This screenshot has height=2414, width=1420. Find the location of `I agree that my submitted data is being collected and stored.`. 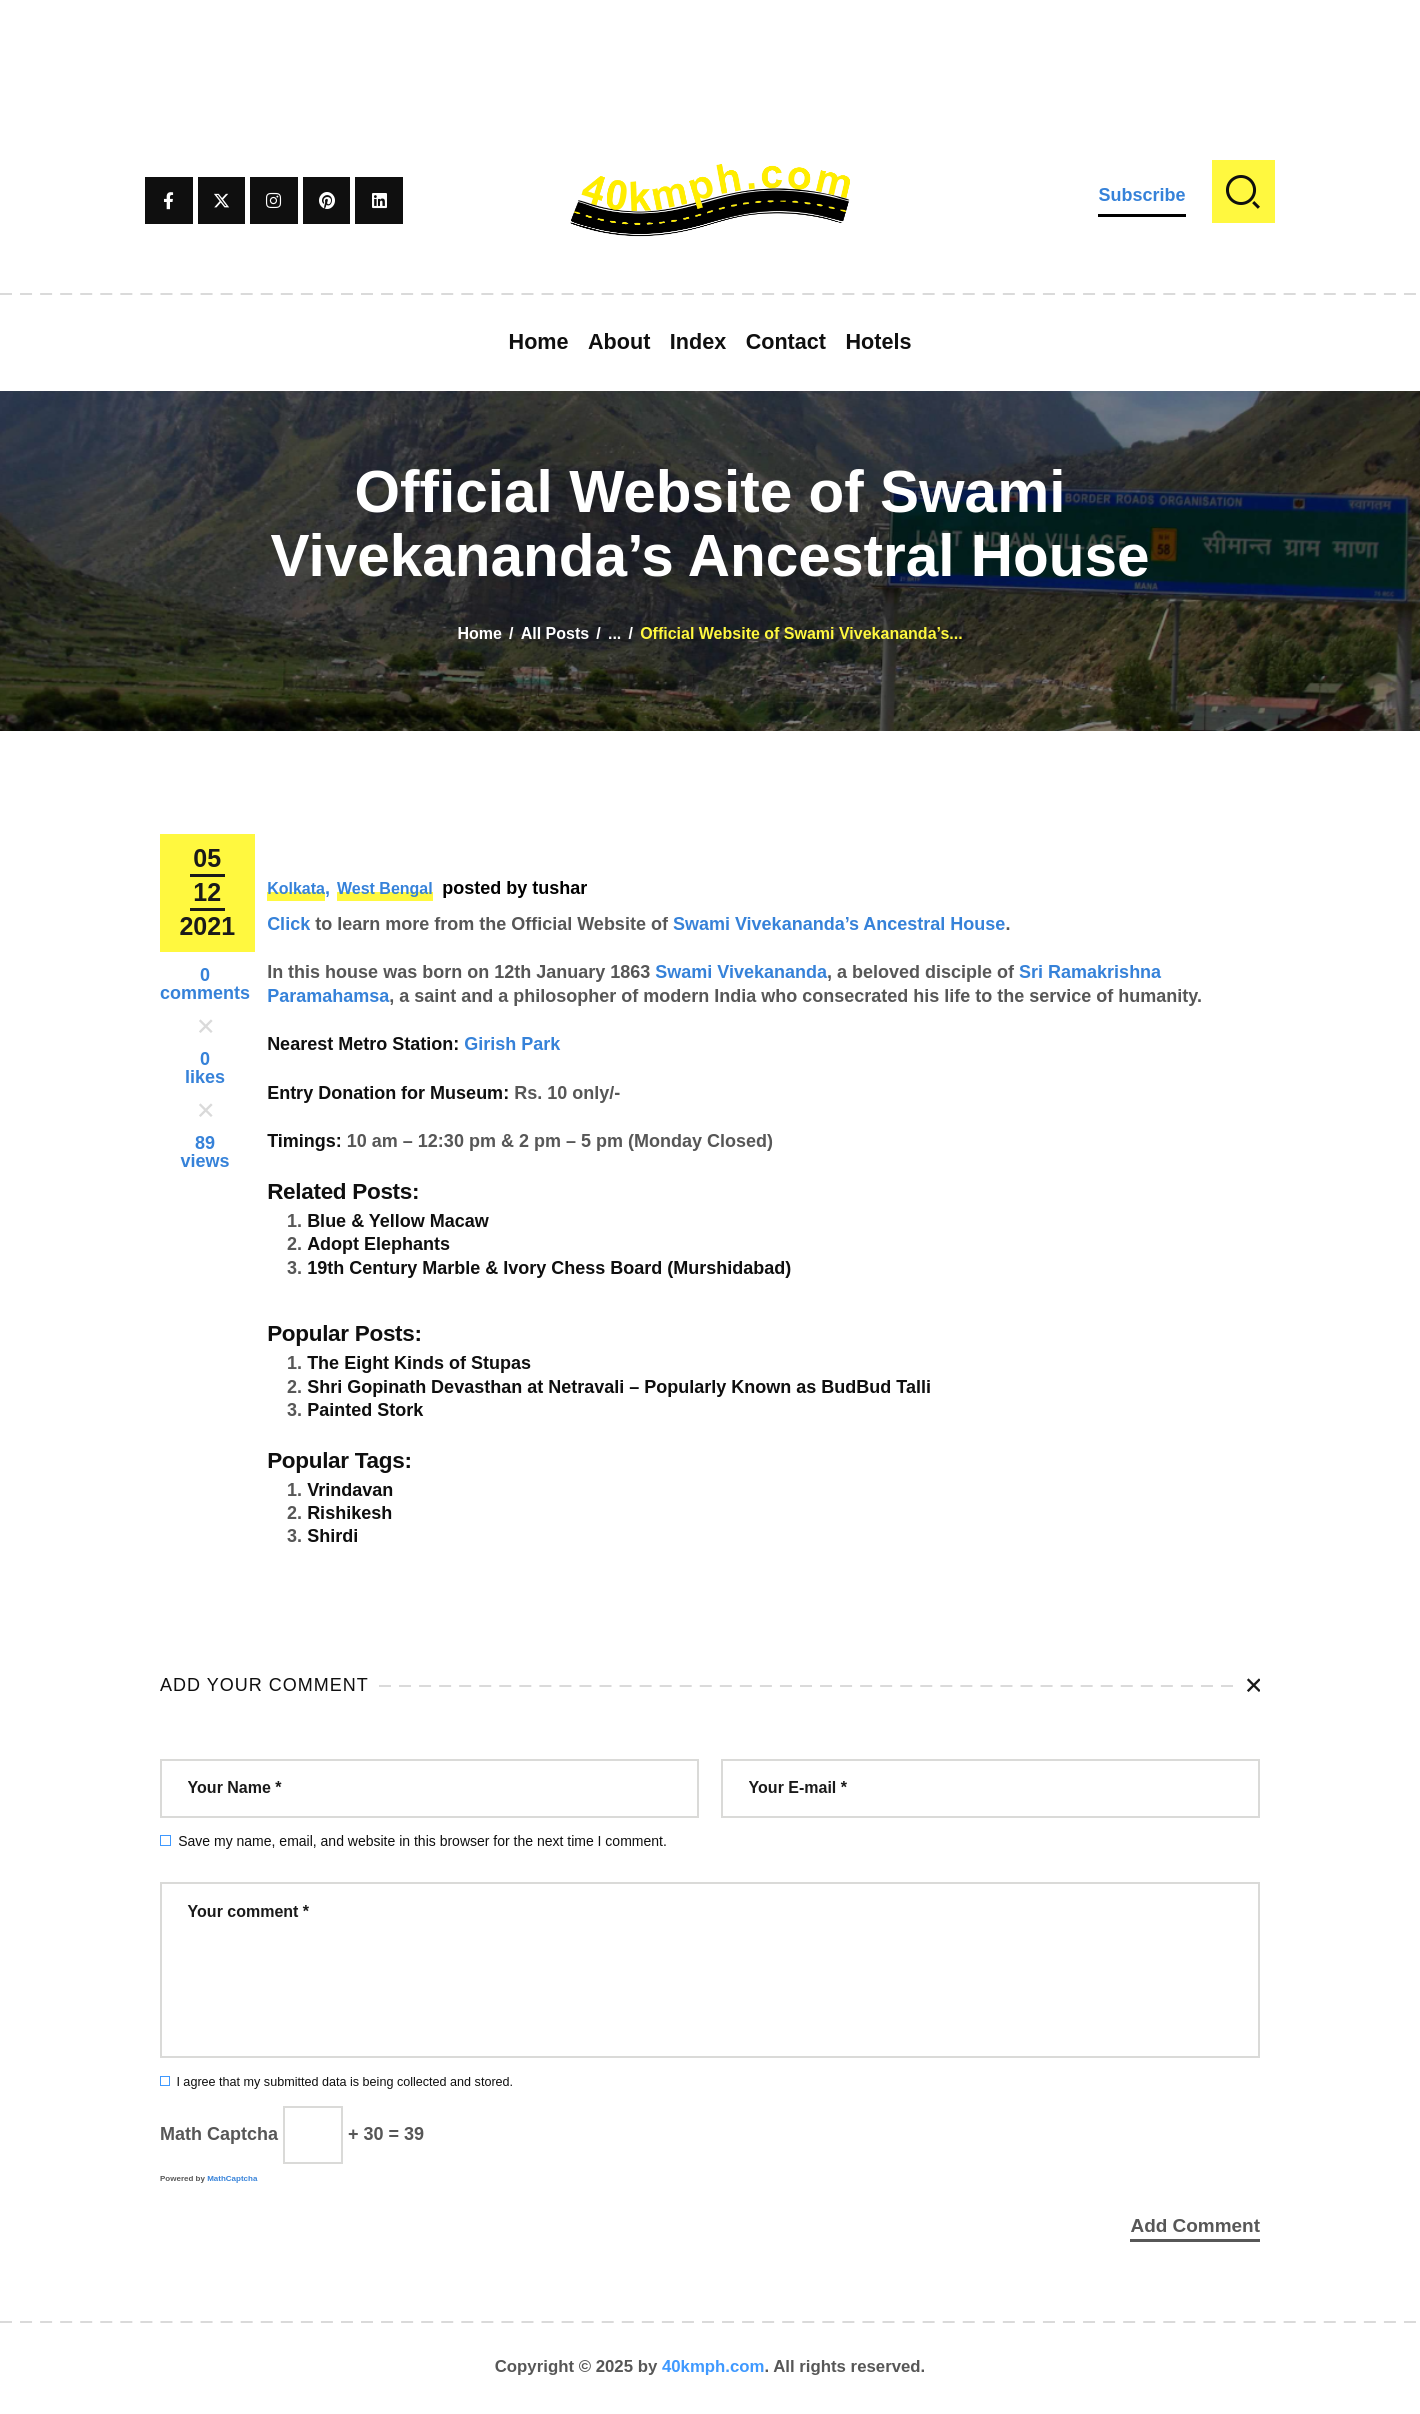

I agree that my submitted data is being collected and stored. is located at coordinates (344, 2082).